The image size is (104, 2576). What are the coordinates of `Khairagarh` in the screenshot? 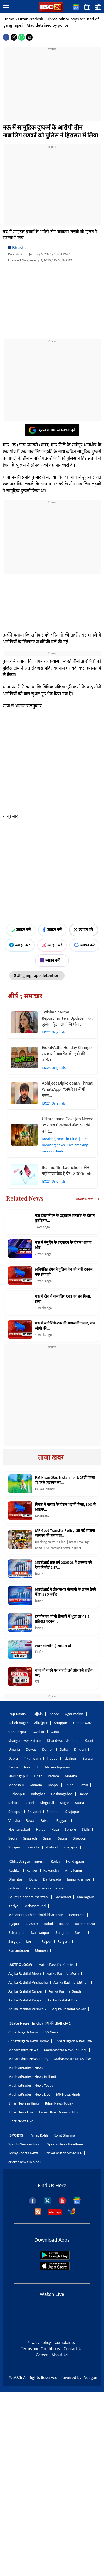 It's located at (85, 1897).